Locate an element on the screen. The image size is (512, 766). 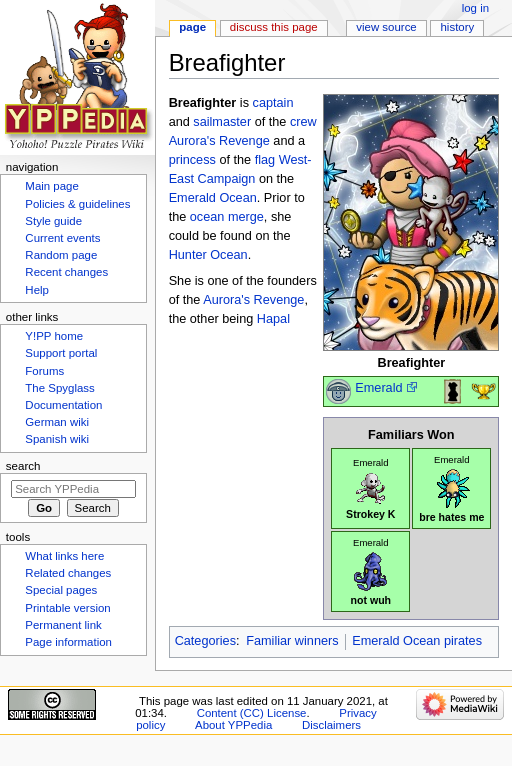
Current events is located at coordinates (62, 238).